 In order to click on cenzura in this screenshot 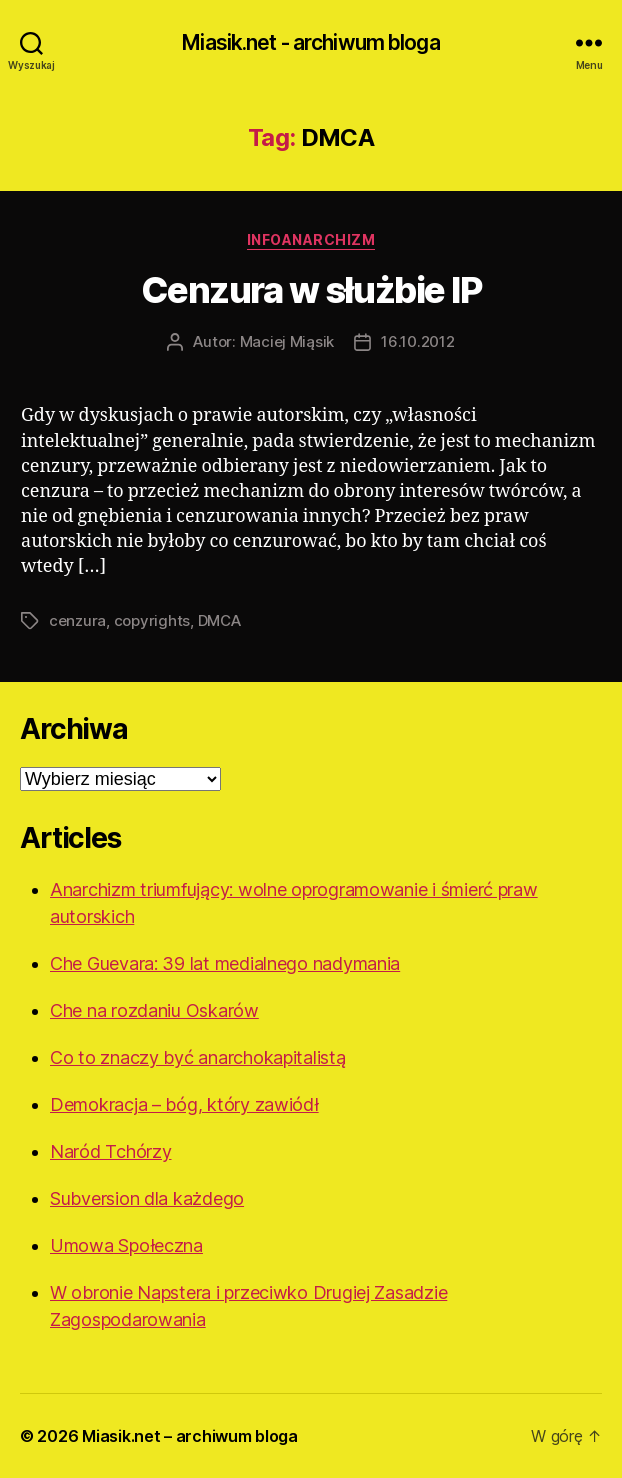, I will do `click(77, 620)`.